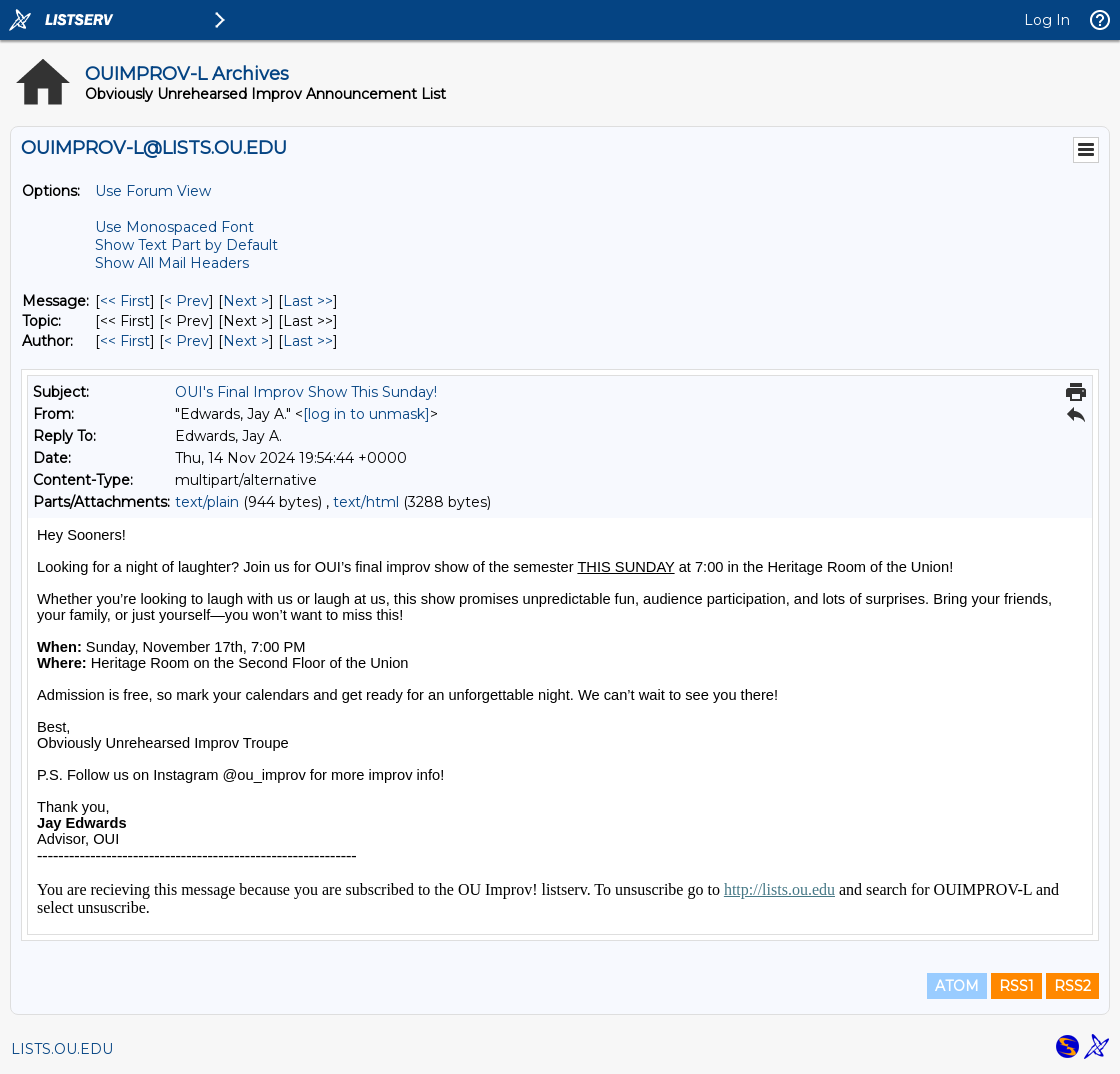 Image resolution: width=1120 pixels, height=1074 pixels. What do you see at coordinates (306, 392) in the screenshot?
I see `OUI's Final Improv Show This Sunday!` at bounding box center [306, 392].